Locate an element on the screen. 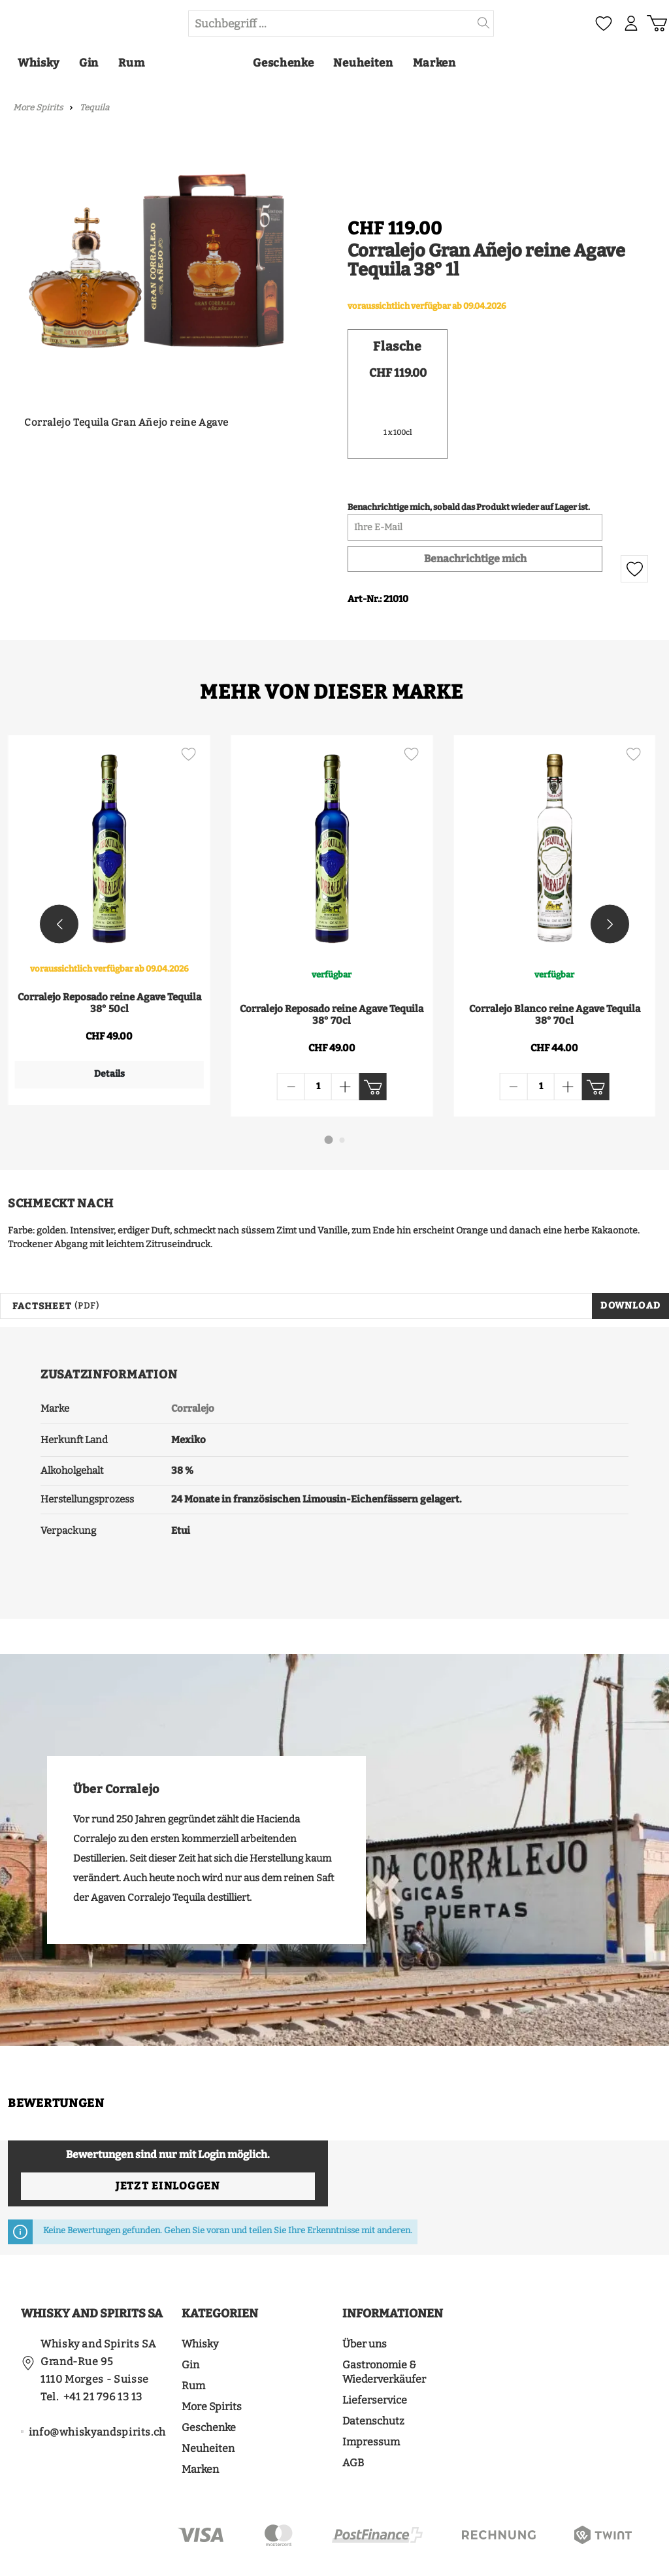  Neuheiten is located at coordinates (208, 2410).